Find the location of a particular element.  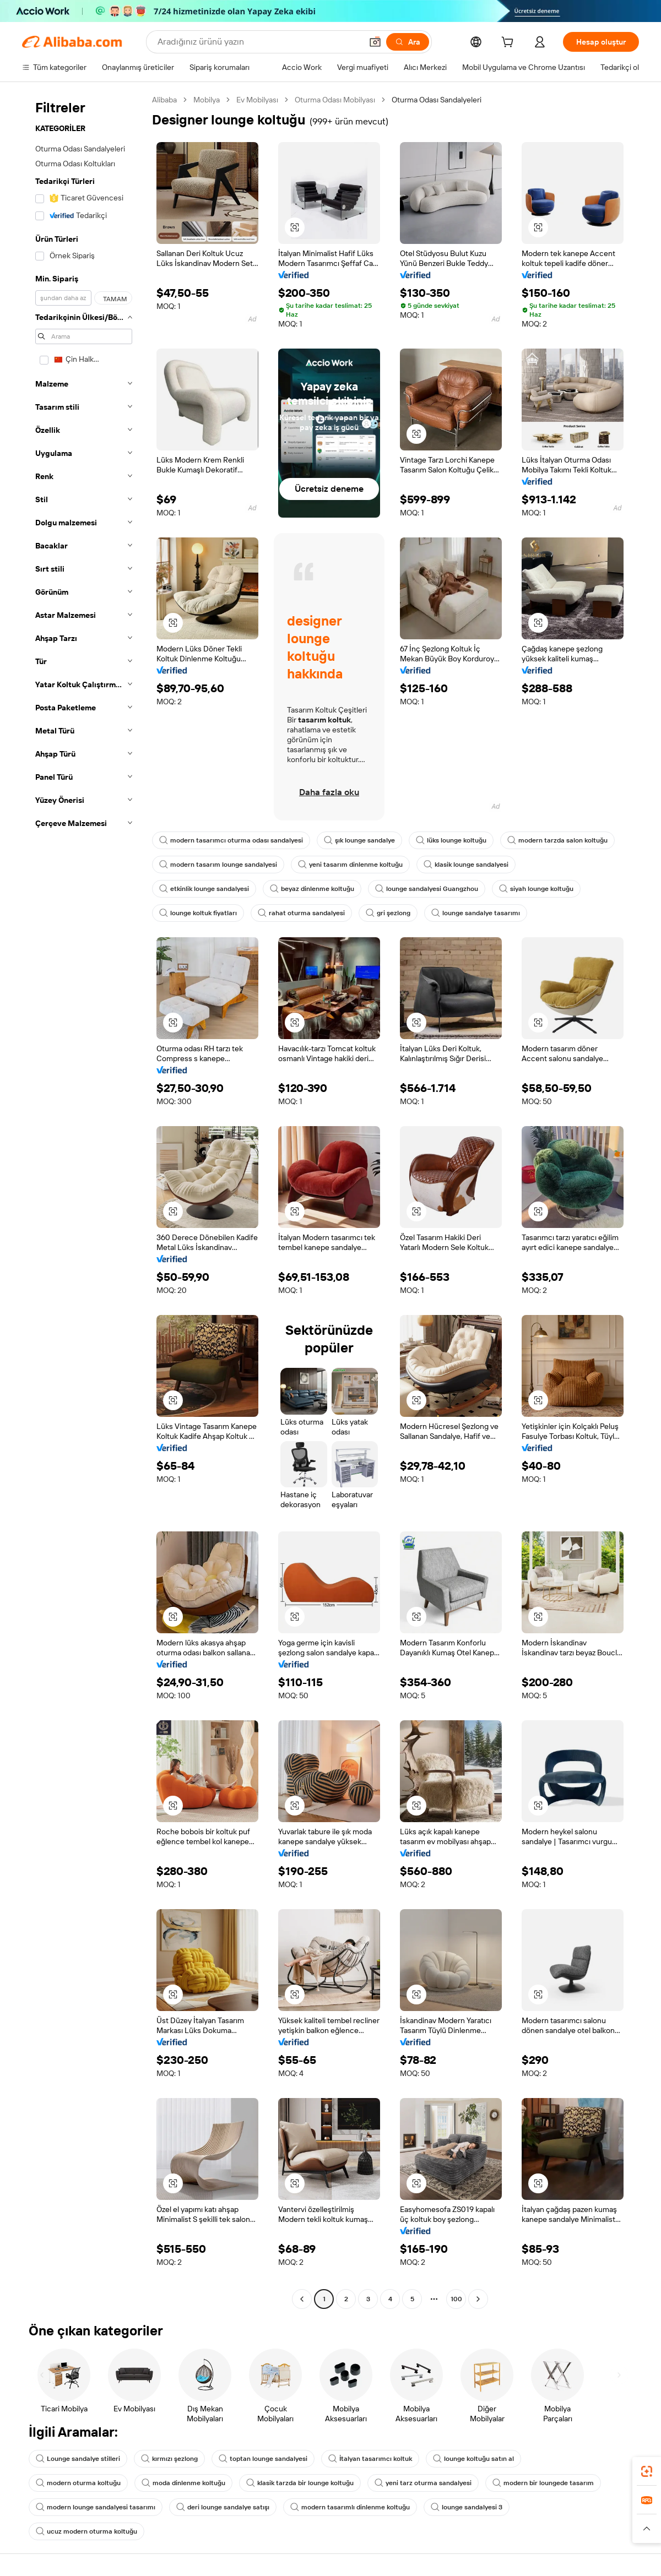

[Go to previous page] is located at coordinates (302, 2299).